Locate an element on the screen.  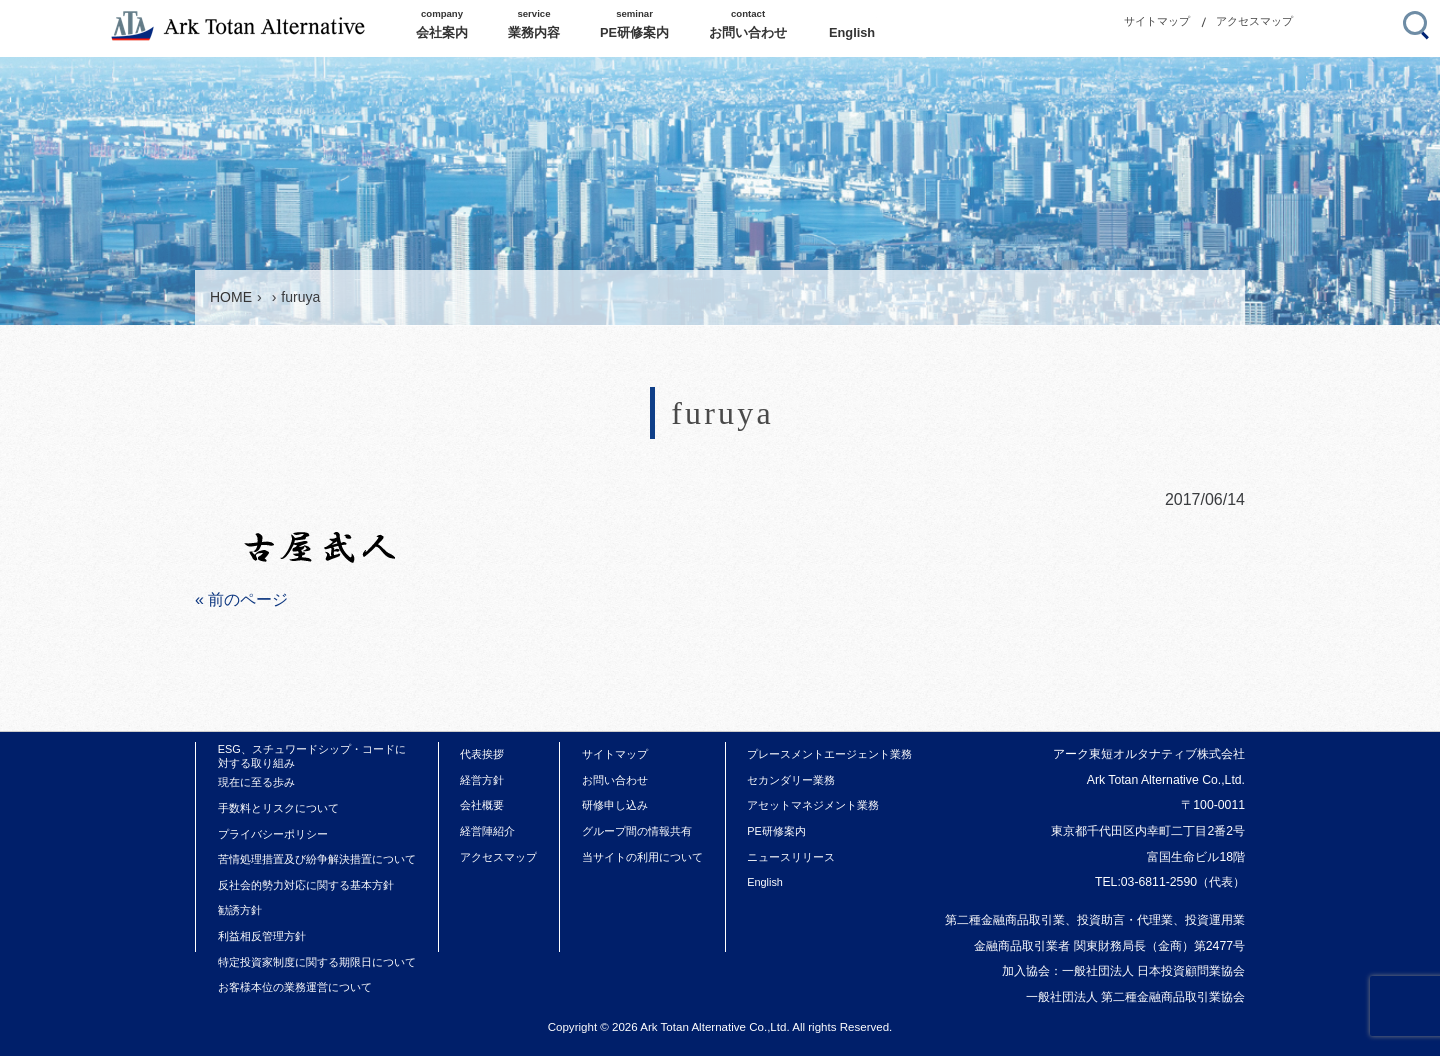
プライバシーポリシー is located at coordinates (273, 834).